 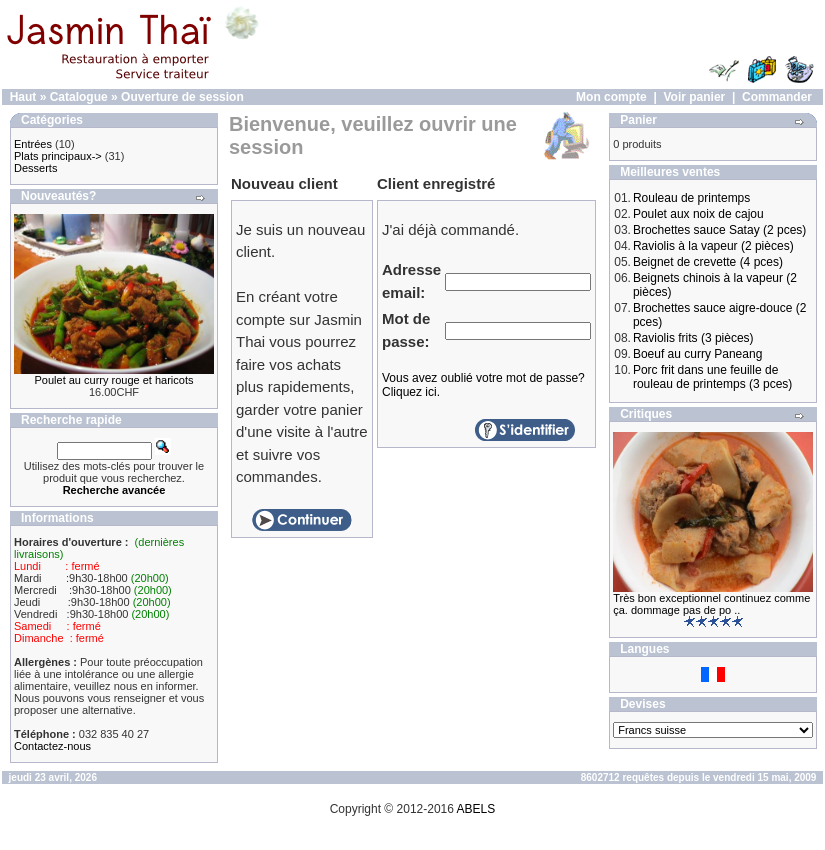 I want to click on Desserts, so click(x=35, y=168).